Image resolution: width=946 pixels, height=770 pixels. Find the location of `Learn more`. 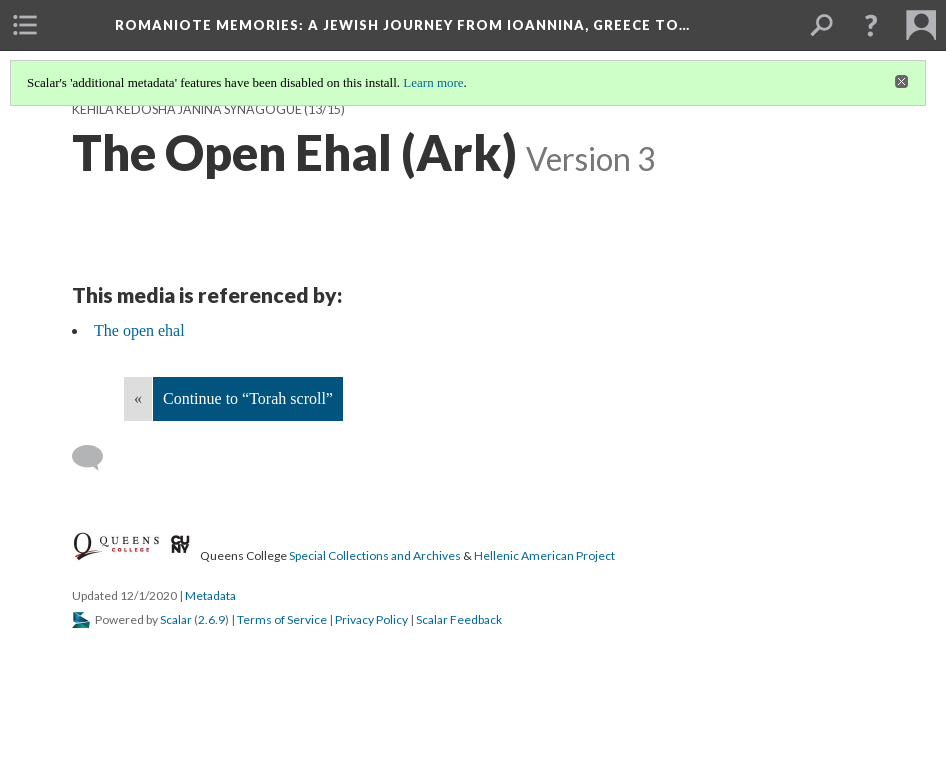

Learn more is located at coordinates (433, 82).